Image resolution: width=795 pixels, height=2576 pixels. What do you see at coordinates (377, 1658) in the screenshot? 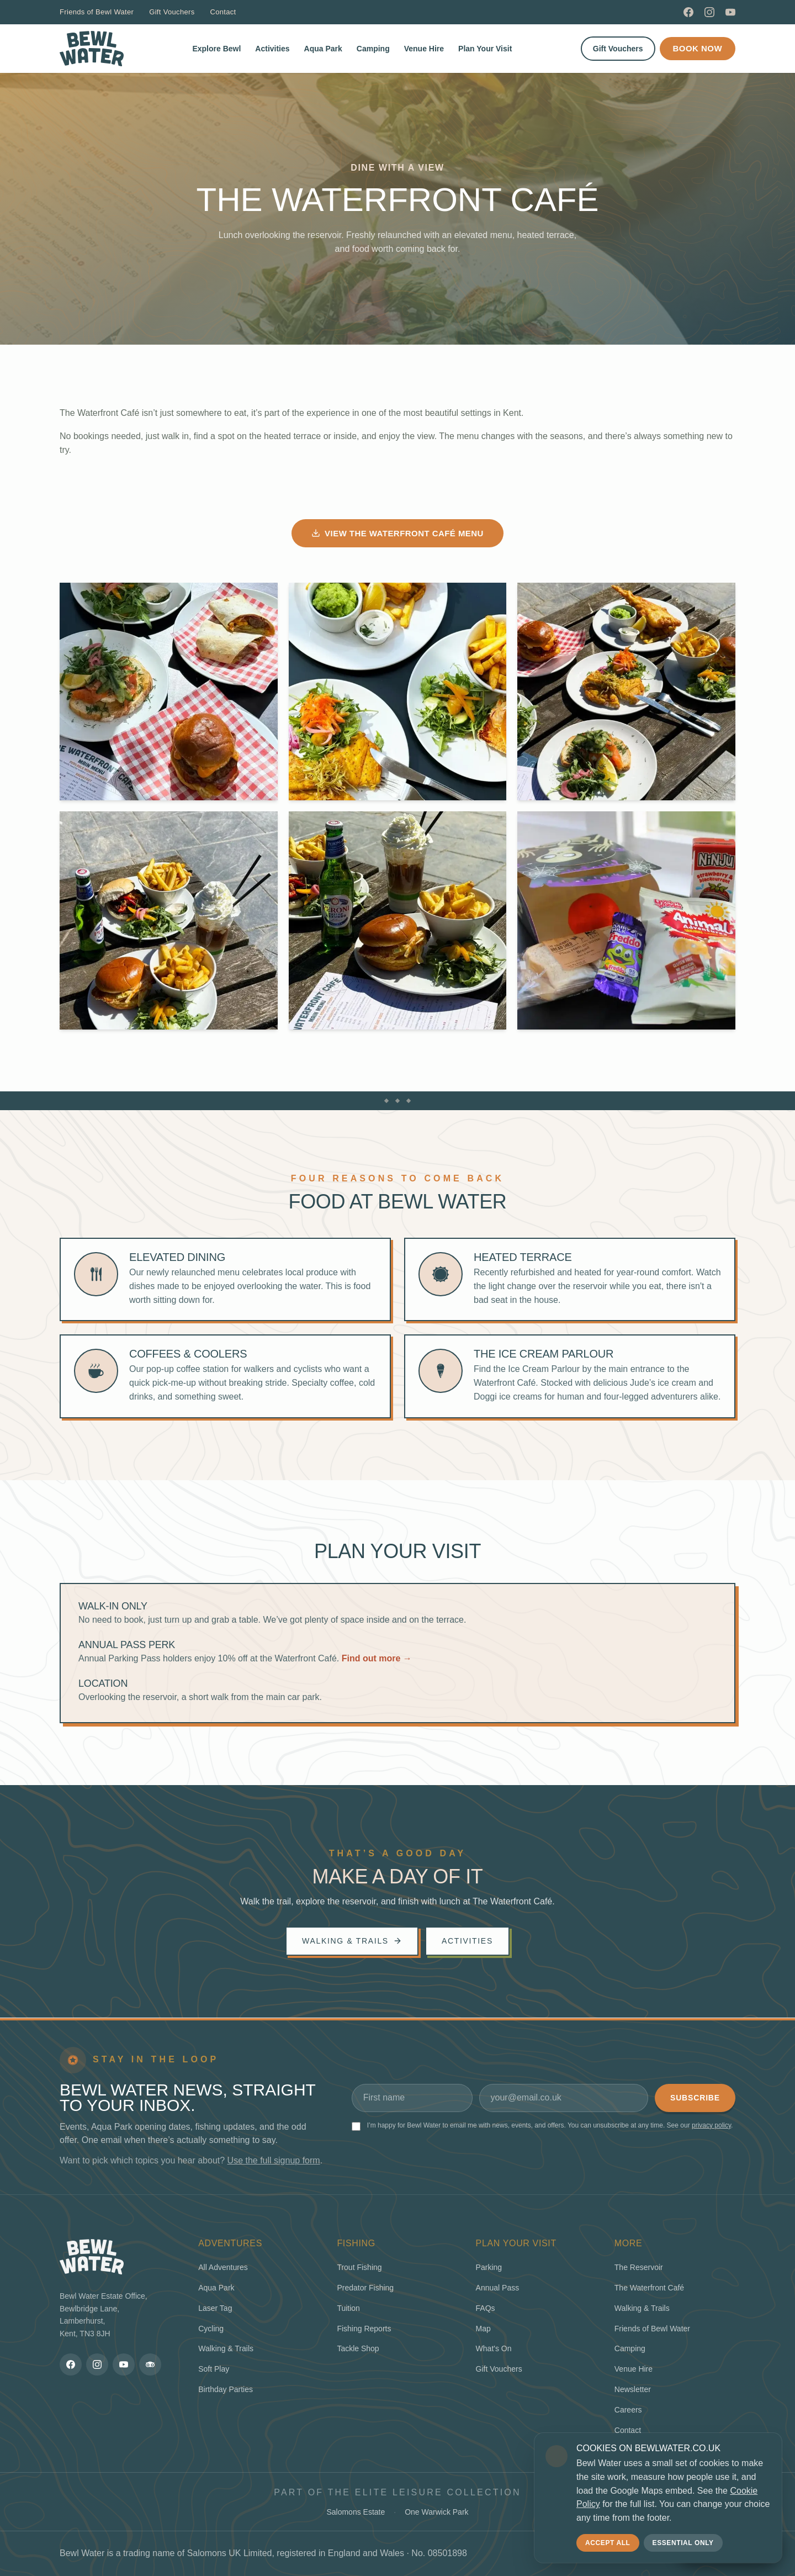
I see `Find out more →` at bounding box center [377, 1658].